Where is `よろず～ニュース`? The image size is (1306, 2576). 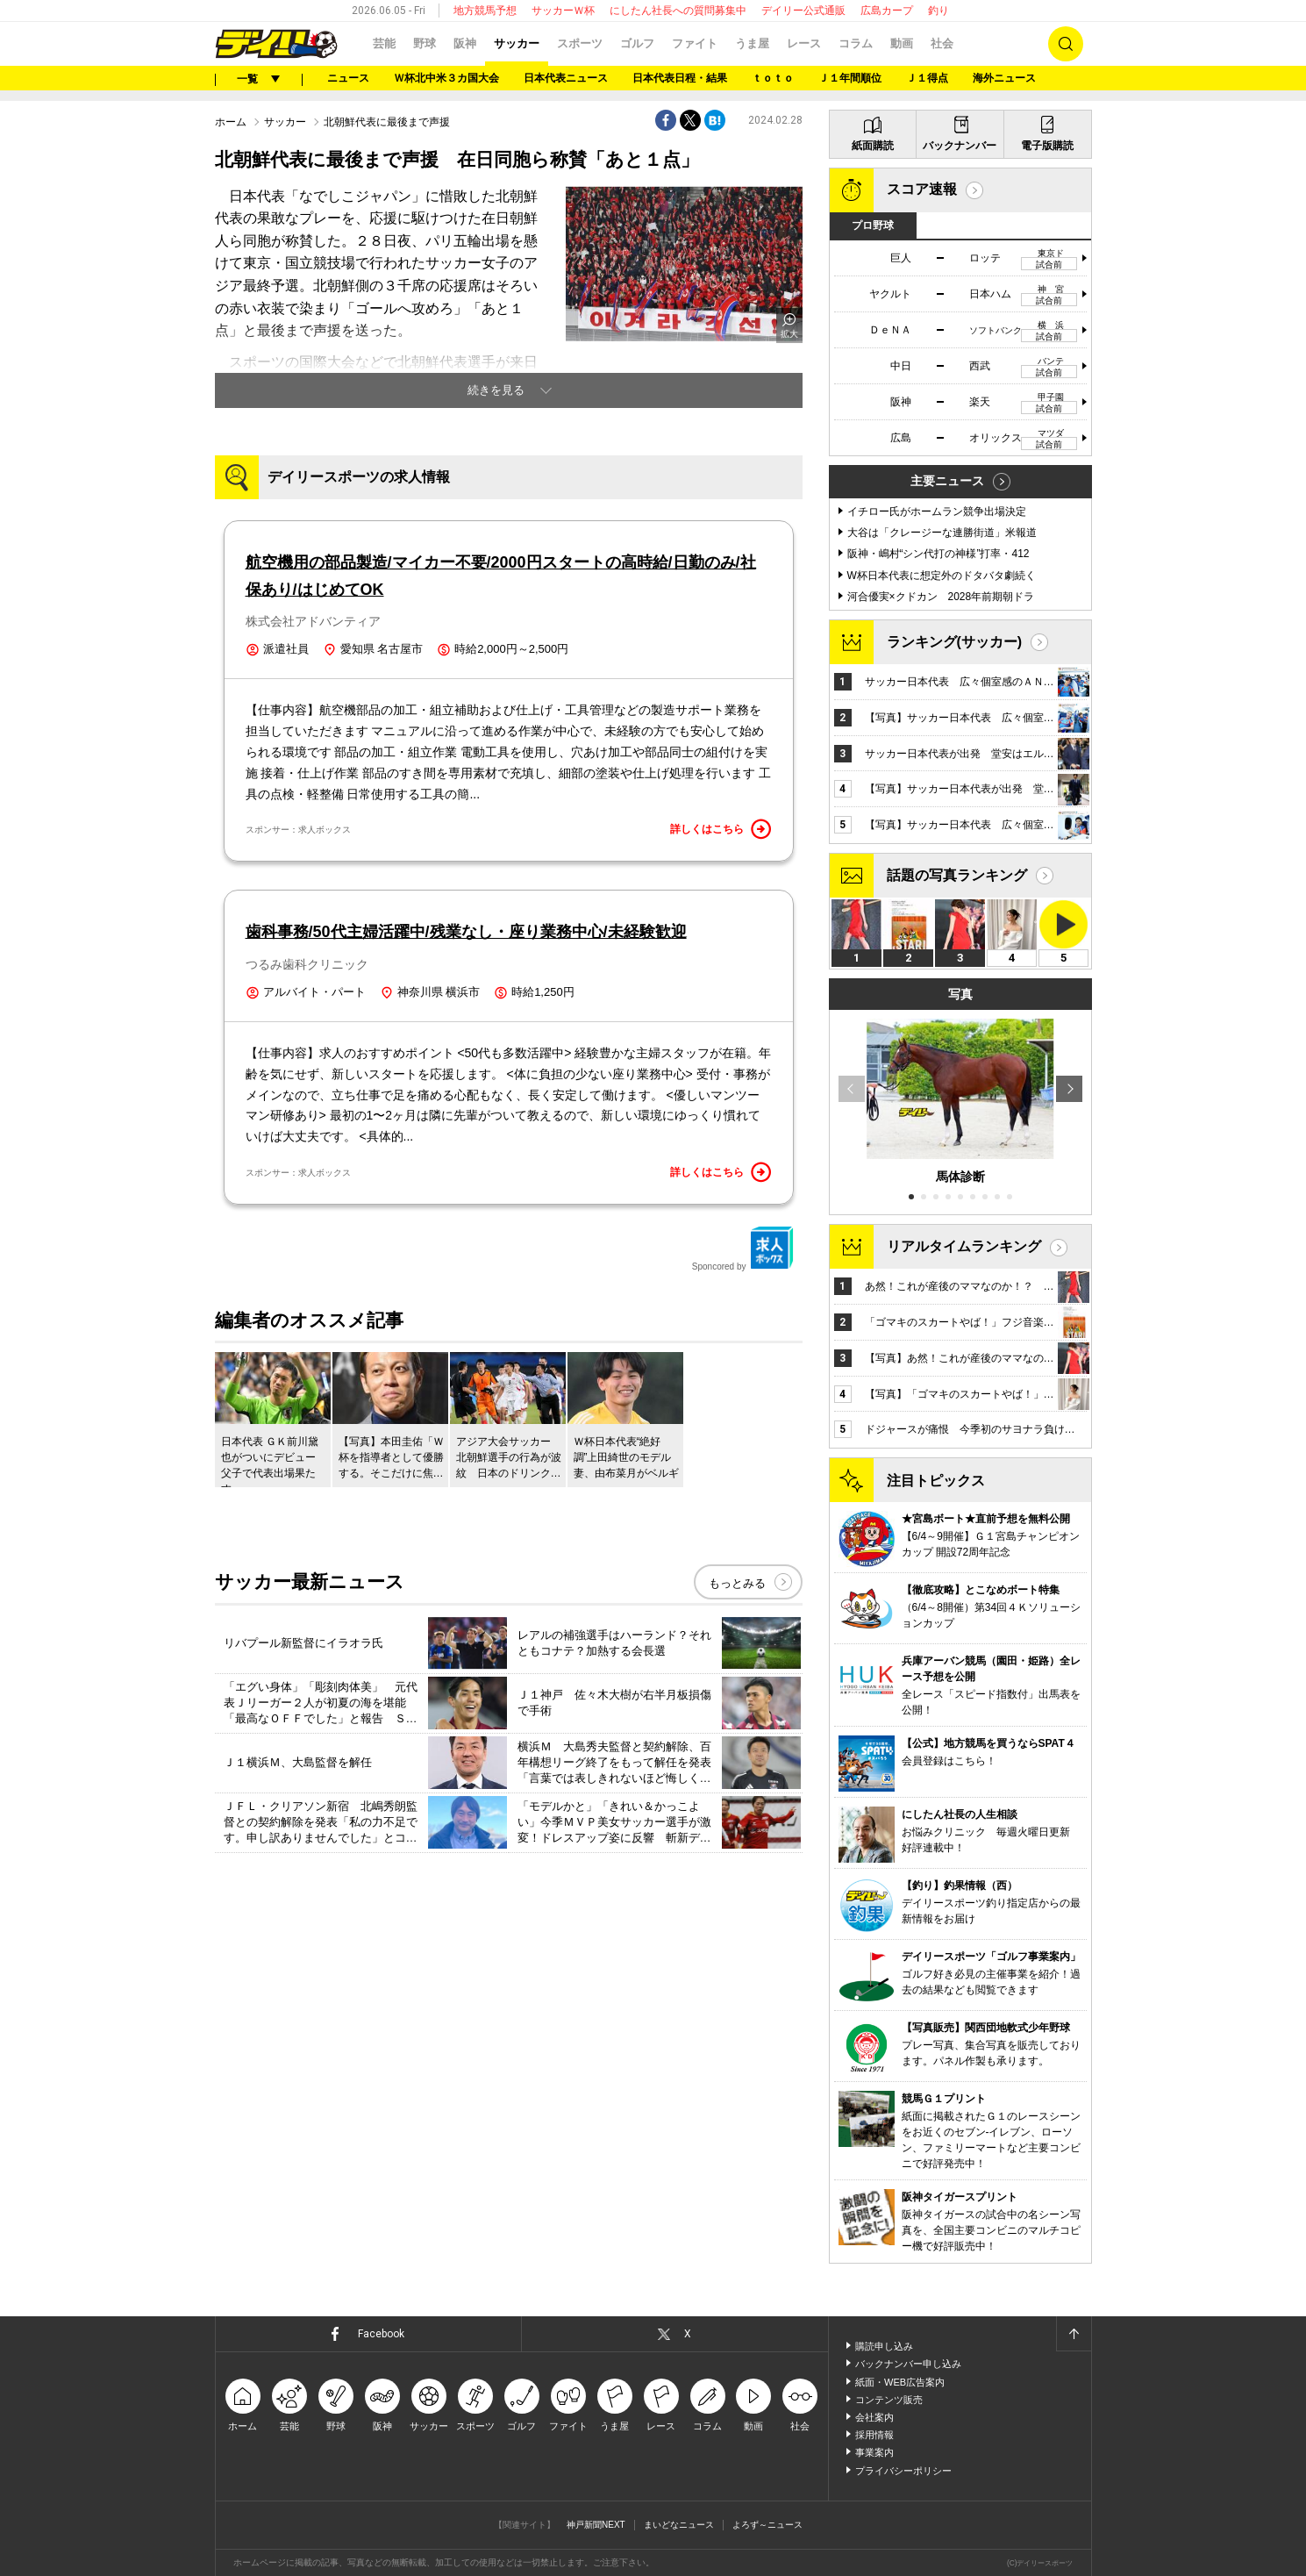
よろず～ニュース is located at coordinates (767, 2524).